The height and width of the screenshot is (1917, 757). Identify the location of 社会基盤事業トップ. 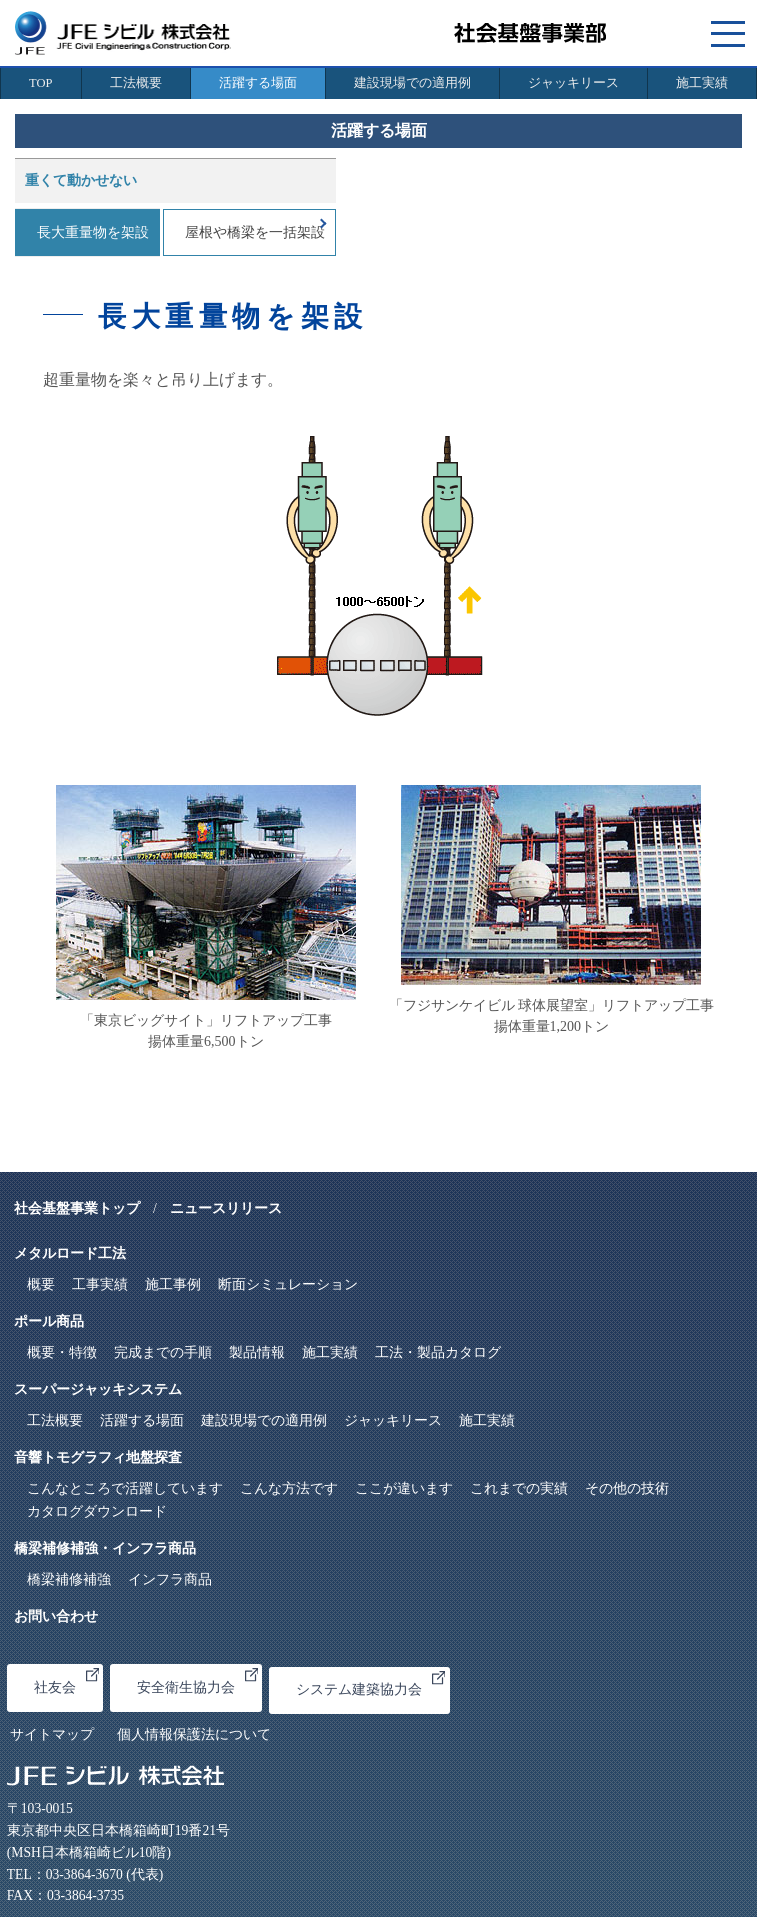
(77, 1208).